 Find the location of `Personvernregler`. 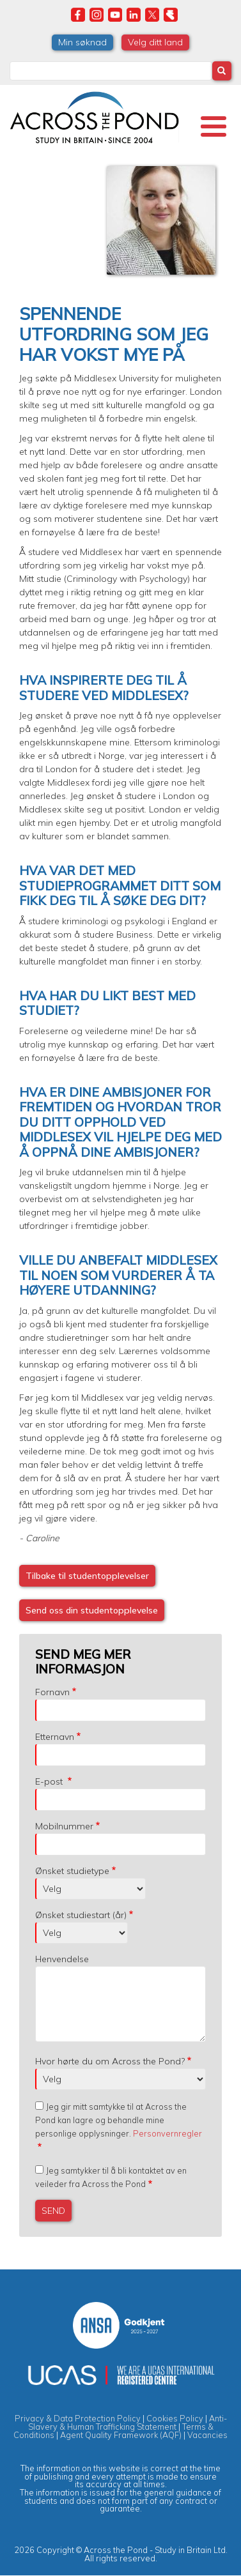

Personvernregler is located at coordinates (167, 2133).